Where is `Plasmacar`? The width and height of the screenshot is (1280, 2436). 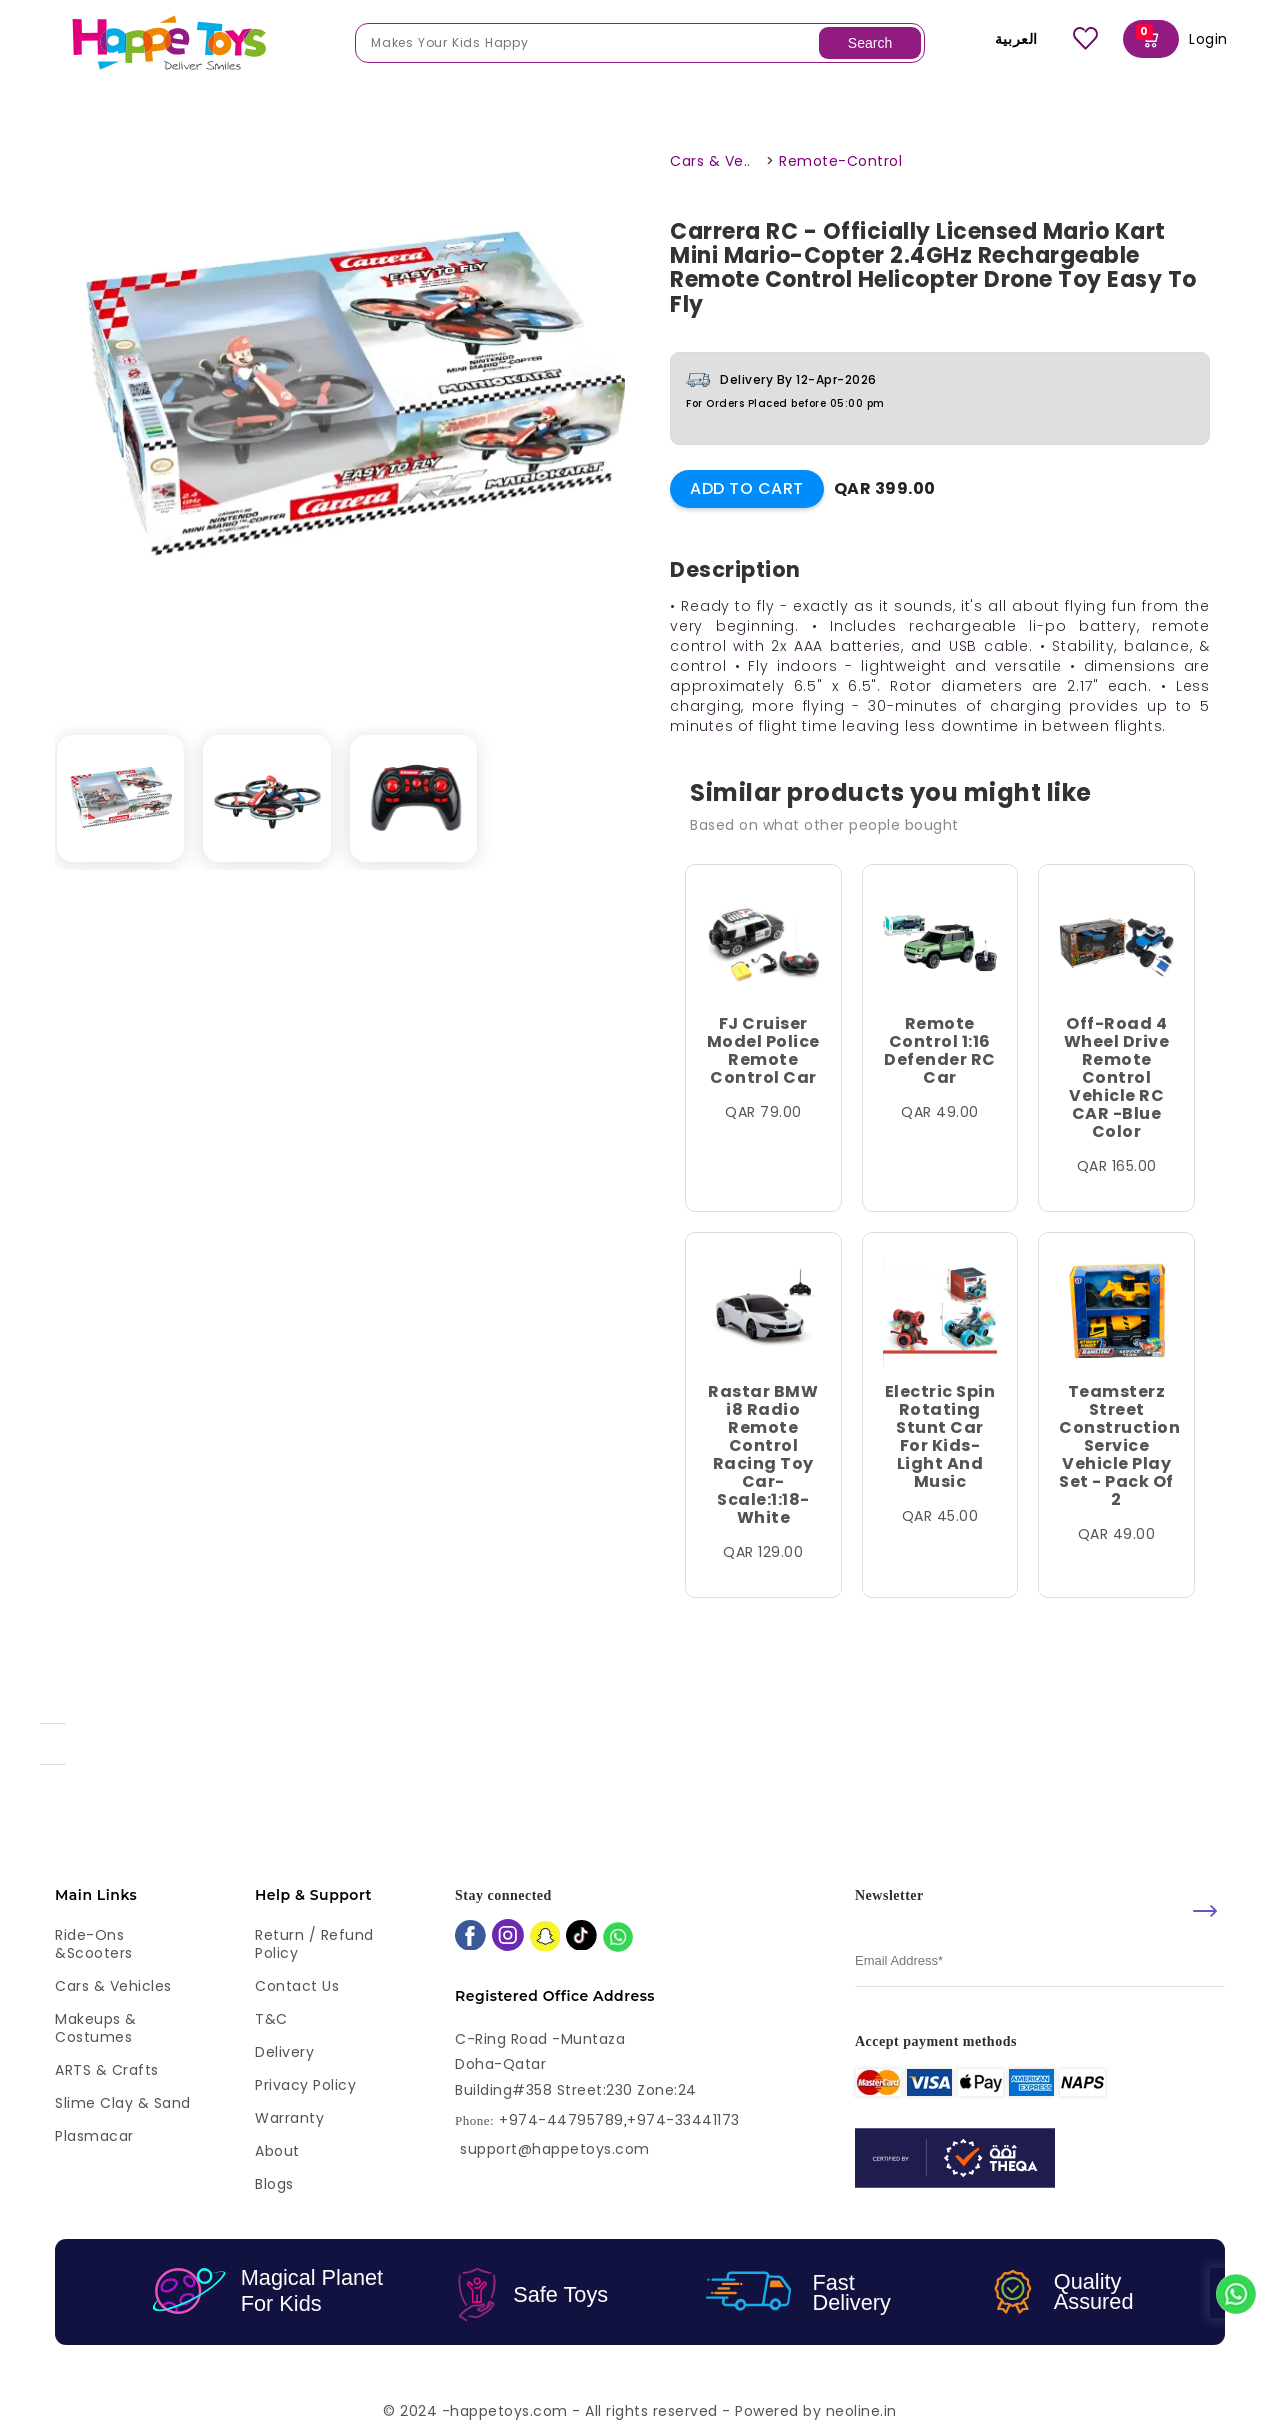
Plasmacar is located at coordinates (94, 2136).